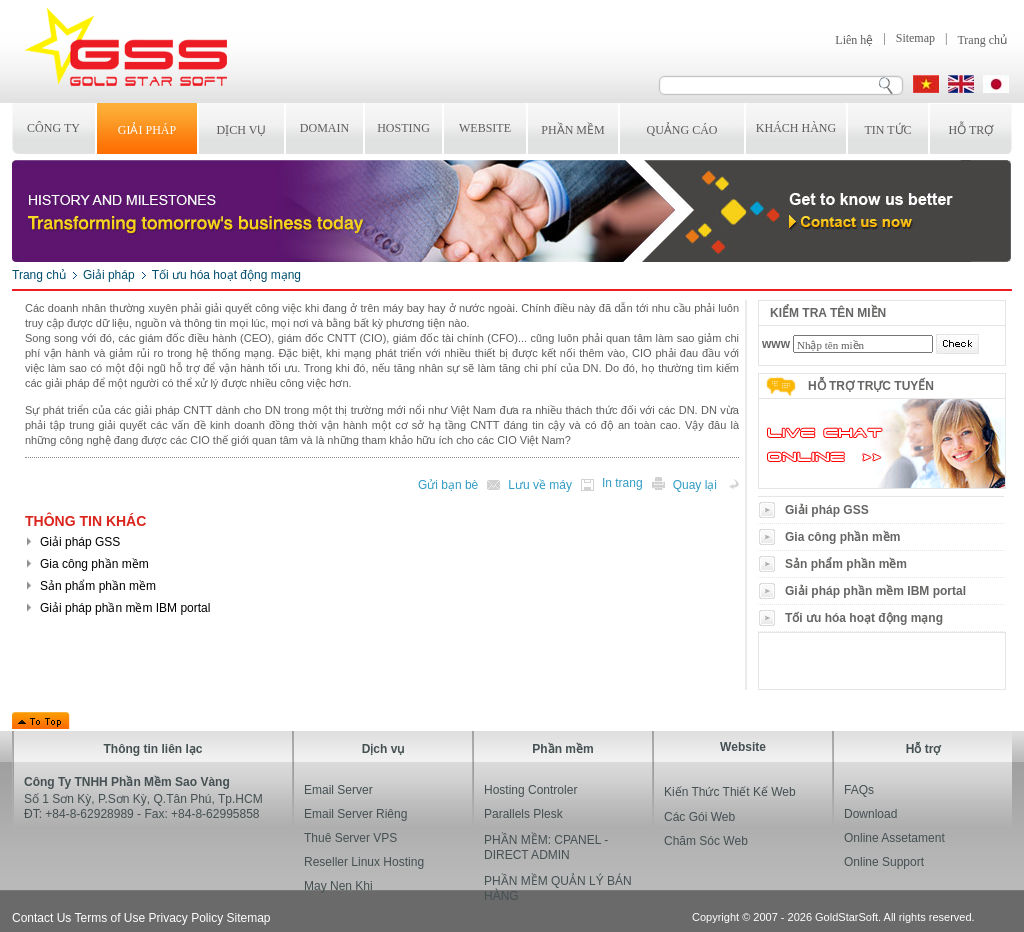 The width and height of the screenshot is (1024, 932). What do you see at coordinates (884, 862) in the screenshot?
I see `Online Support` at bounding box center [884, 862].